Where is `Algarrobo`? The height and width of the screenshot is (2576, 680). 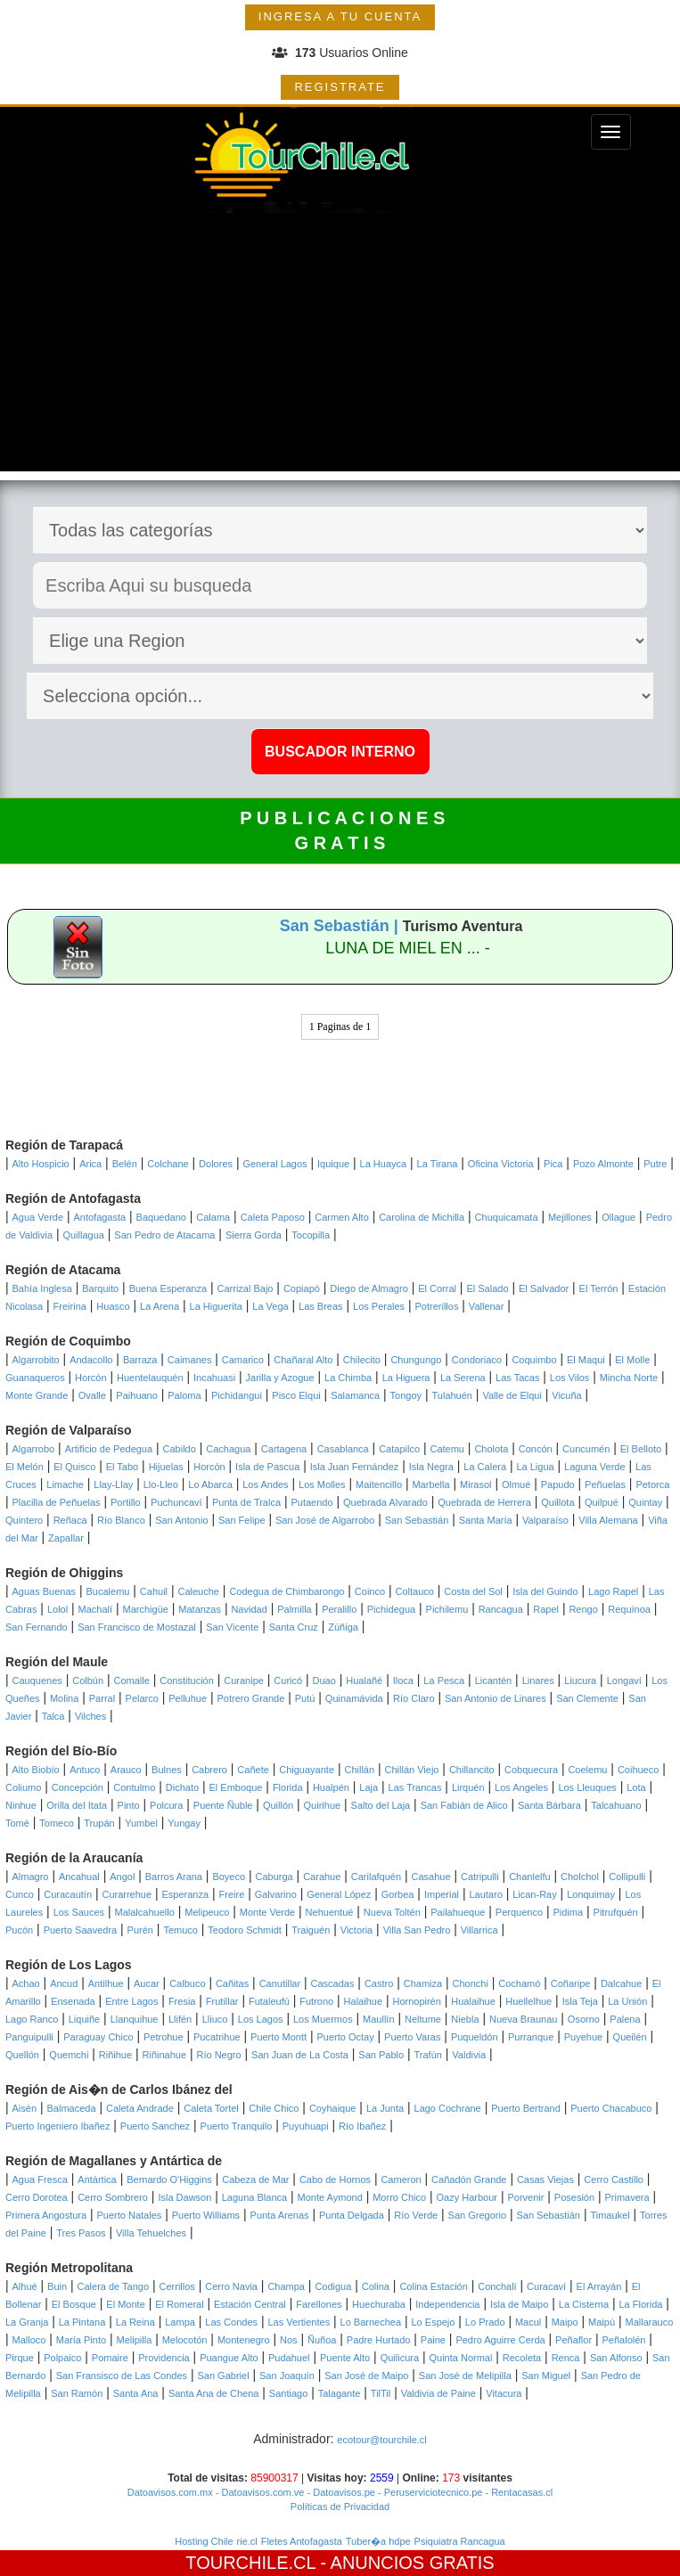 Algarrobo is located at coordinates (33, 1448).